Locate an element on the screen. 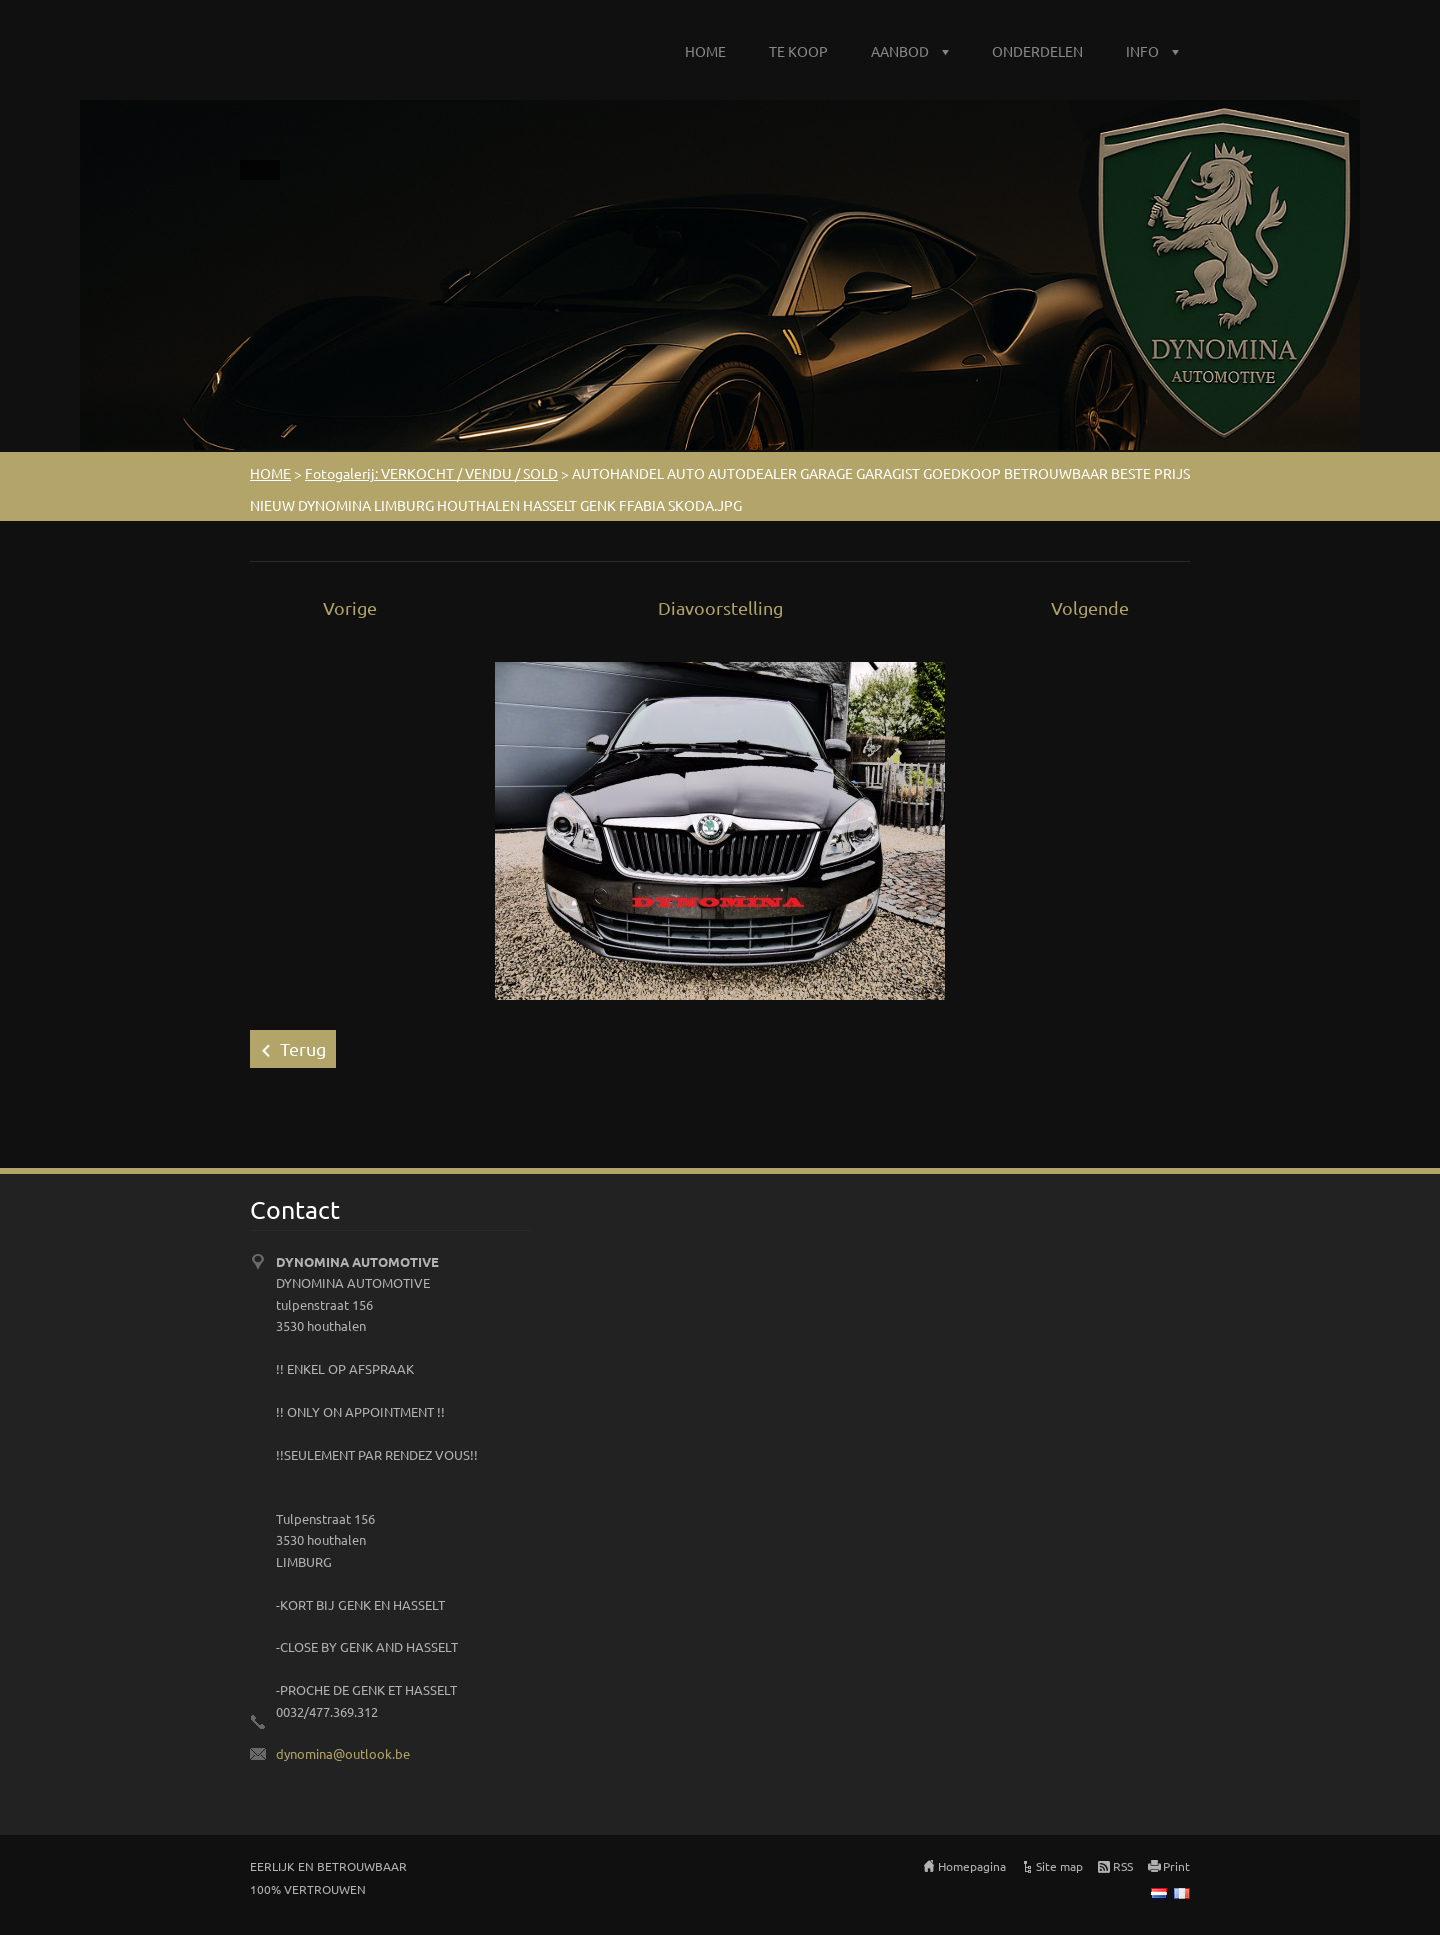  INFO is located at coordinates (1142, 51).